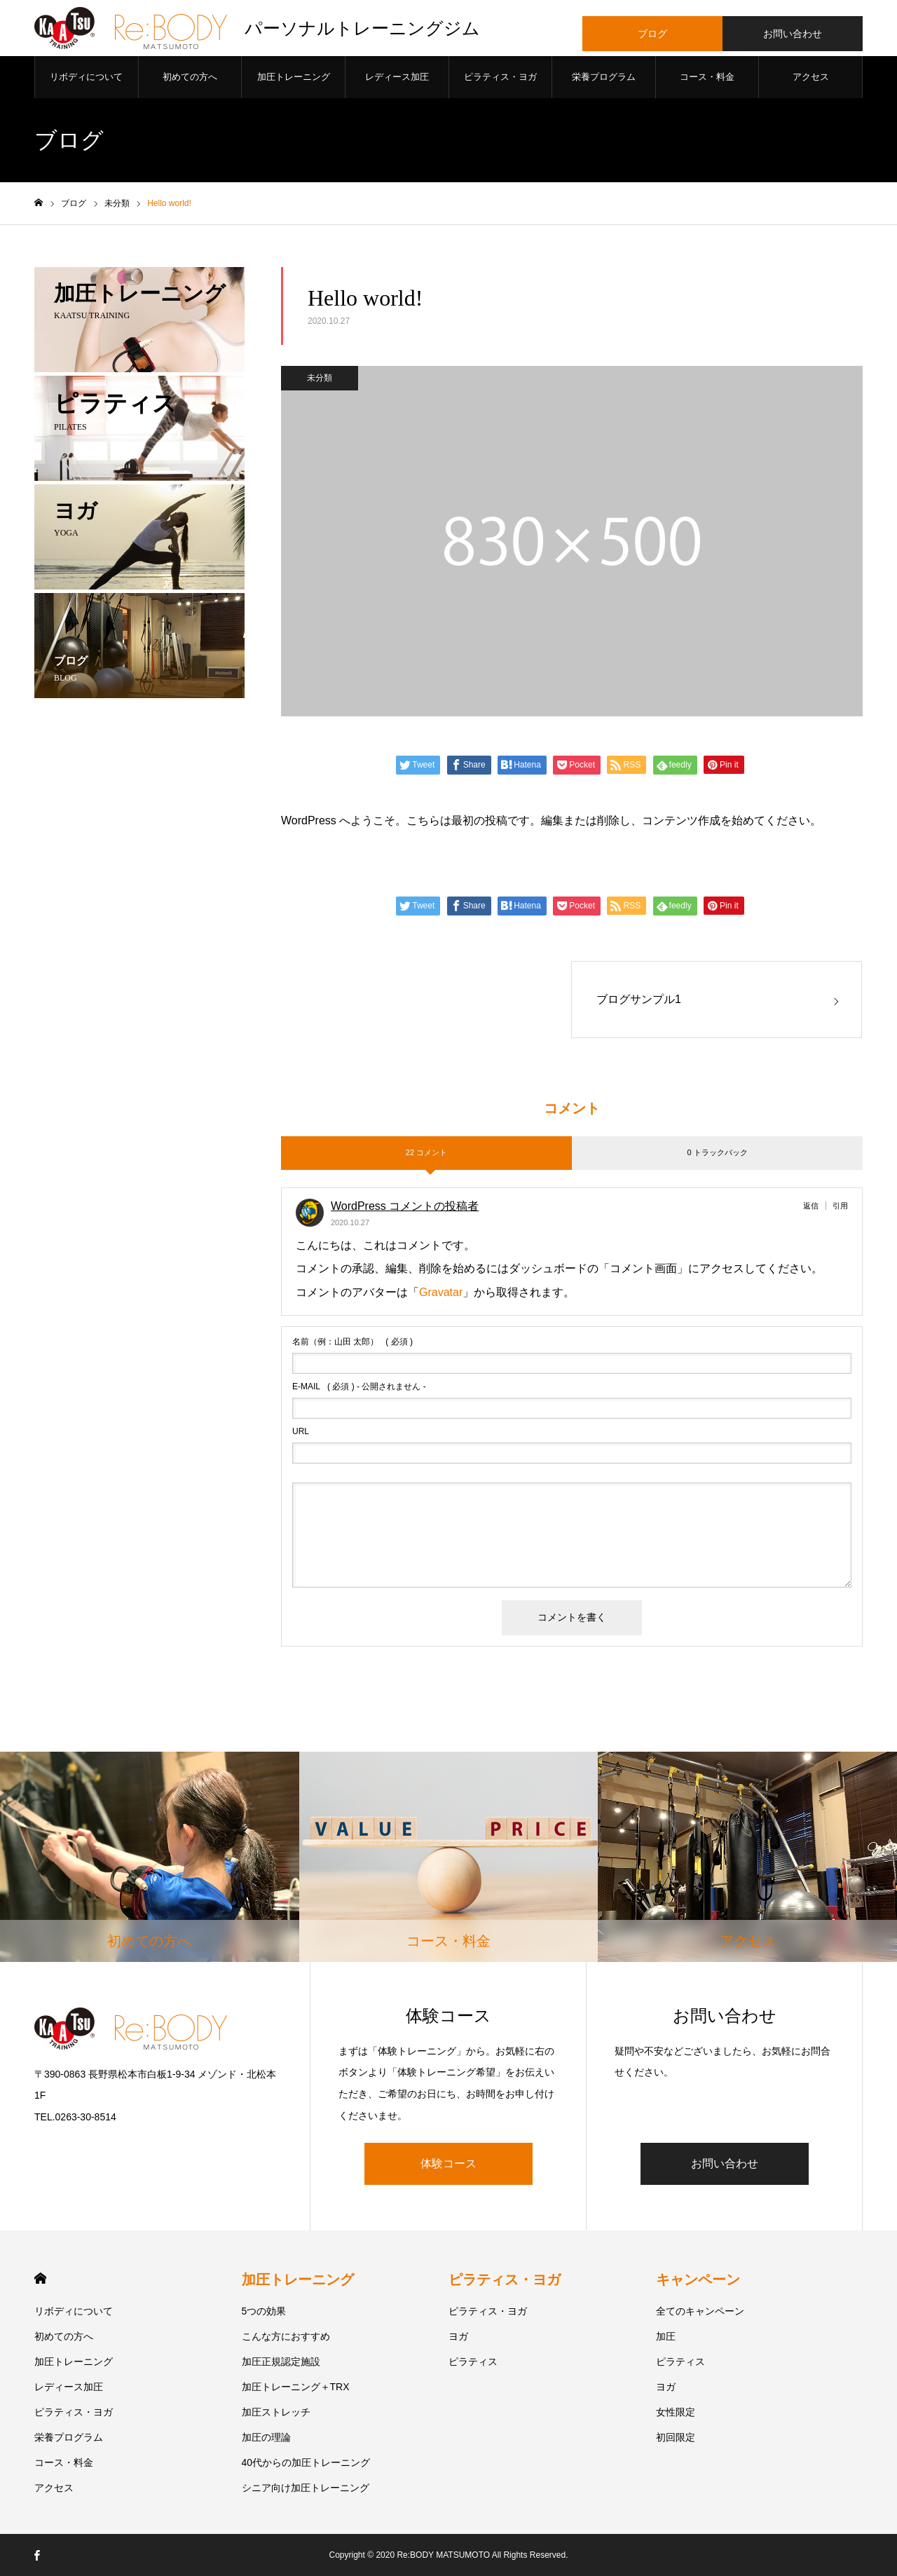 Image resolution: width=897 pixels, height=2576 pixels. Describe the element at coordinates (675, 2412) in the screenshot. I see `女性限定` at that location.